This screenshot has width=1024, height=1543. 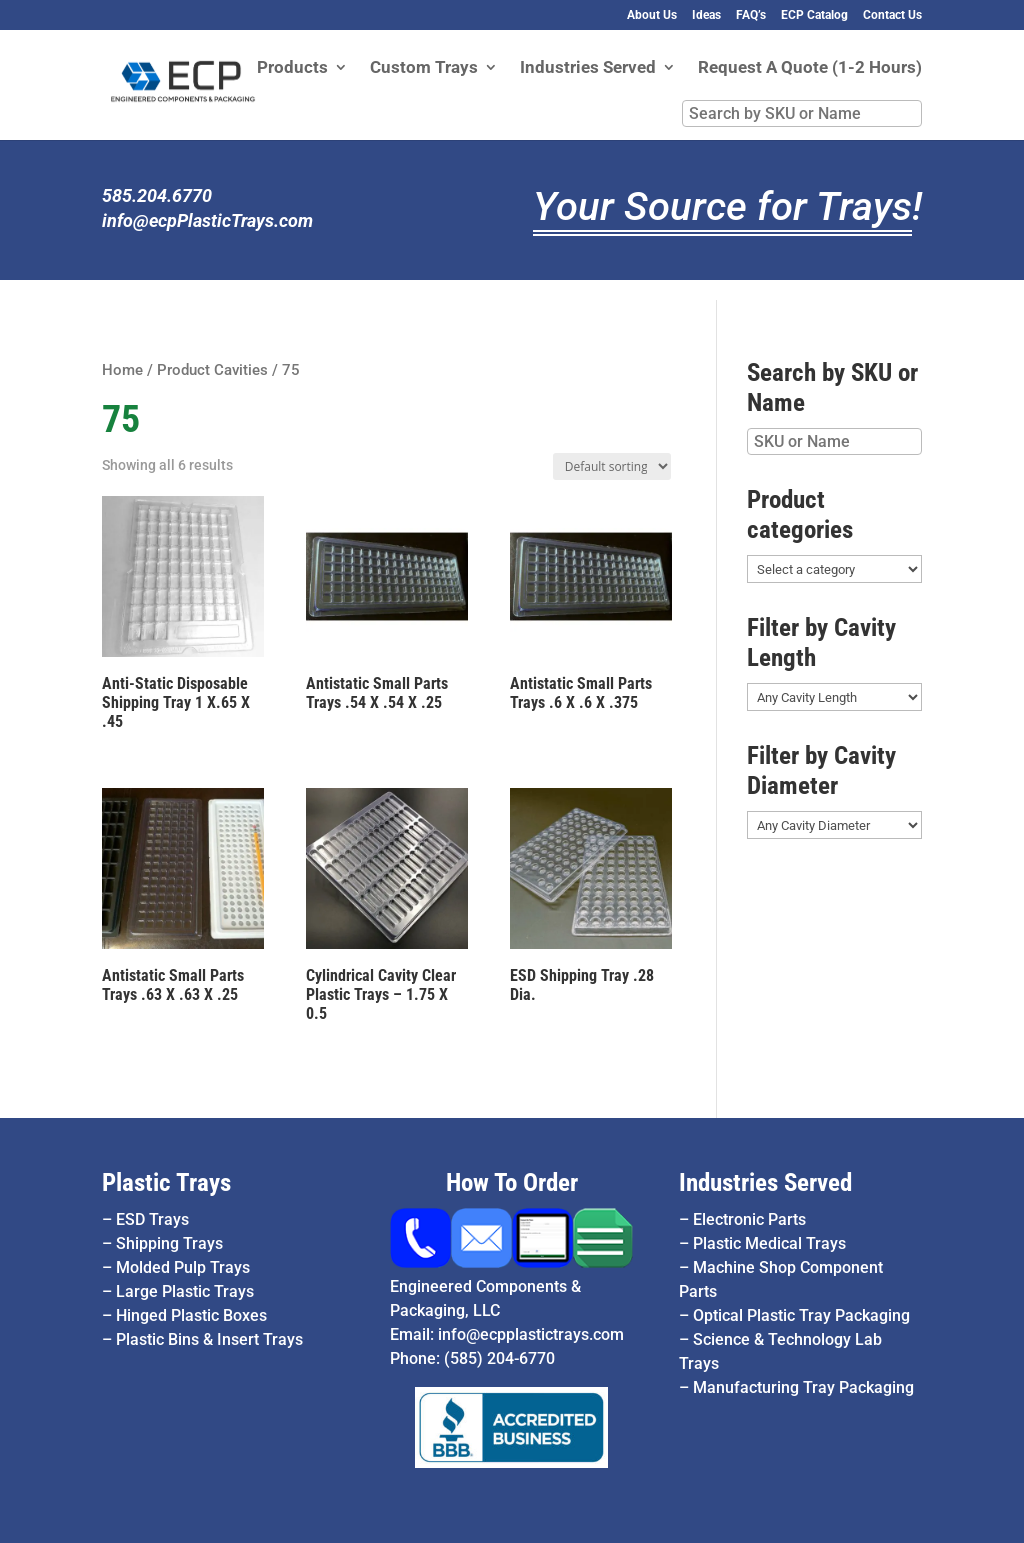 What do you see at coordinates (588, 68) in the screenshot?
I see `Industries Served` at bounding box center [588, 68].